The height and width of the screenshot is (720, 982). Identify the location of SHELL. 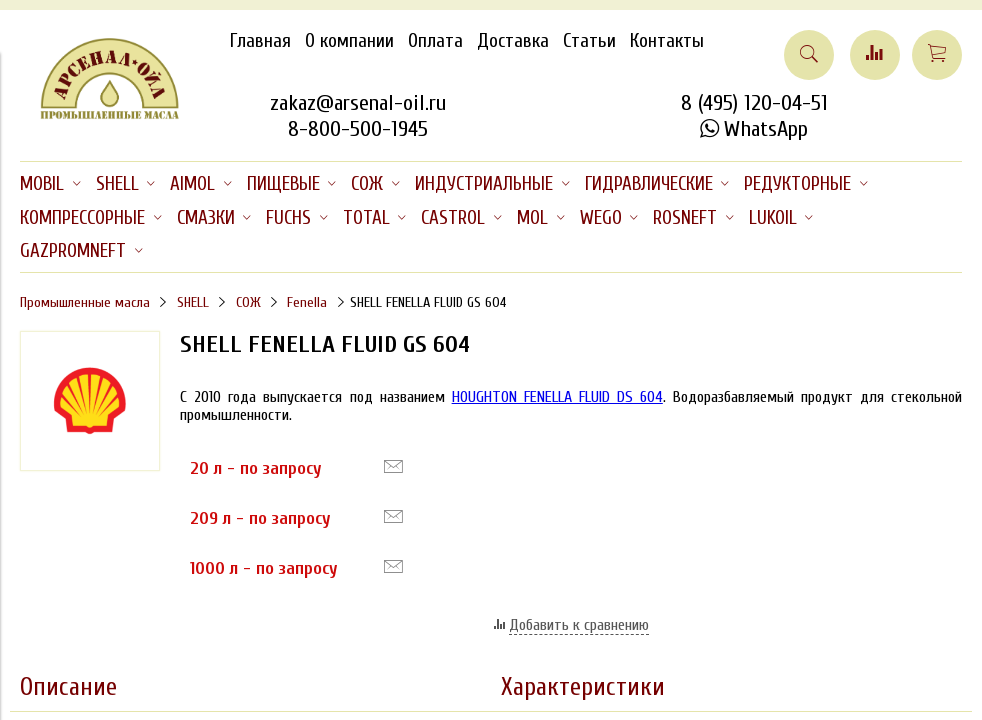
(193, 302).